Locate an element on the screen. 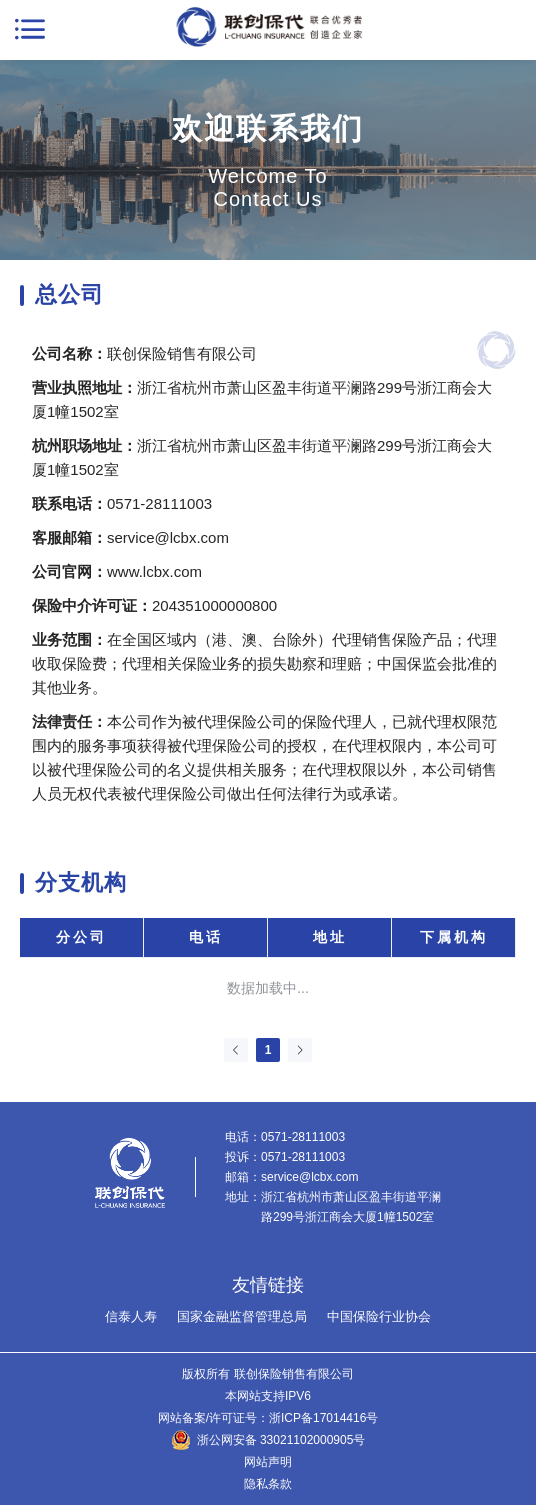 Image resolution: width=536 pixels, height=1505 pixels. 信泰人寿 is located at coordinates (131, 1316).